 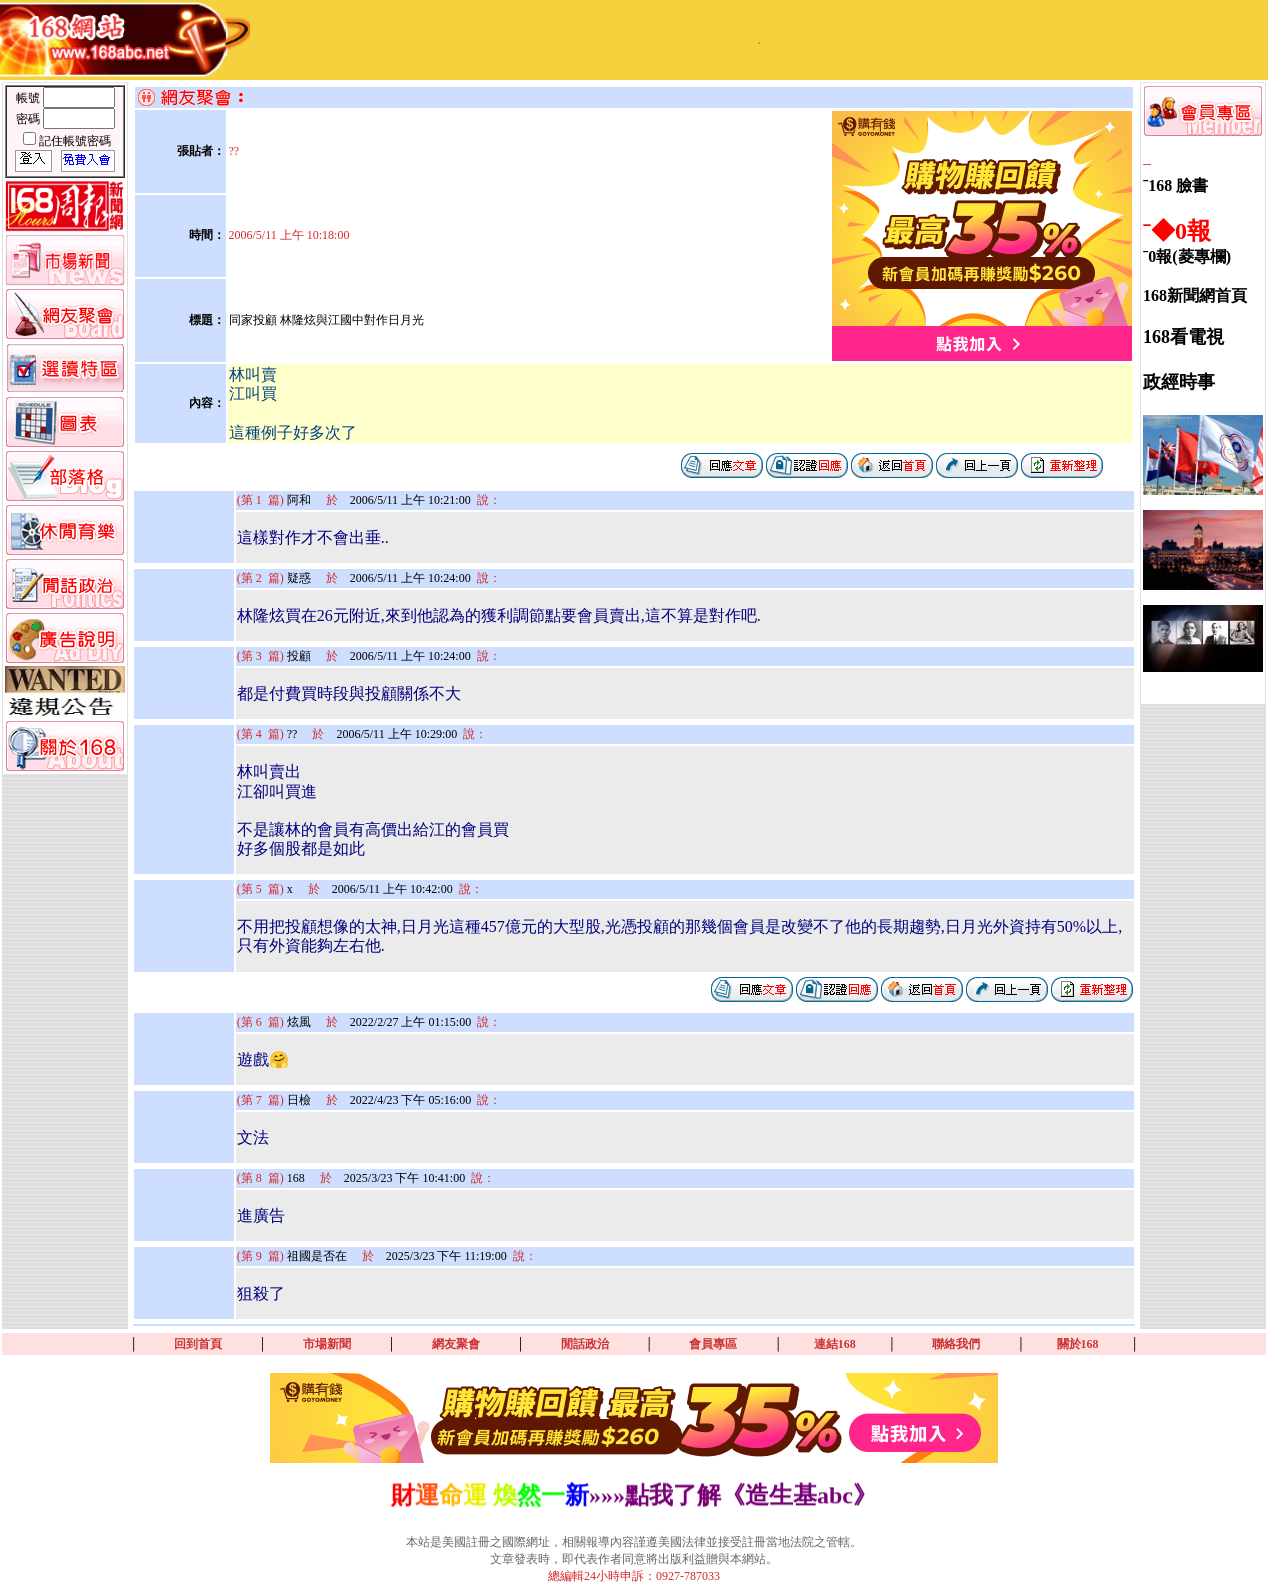 I want to click on 記住帳號密碼, so click(x=75, y=141).